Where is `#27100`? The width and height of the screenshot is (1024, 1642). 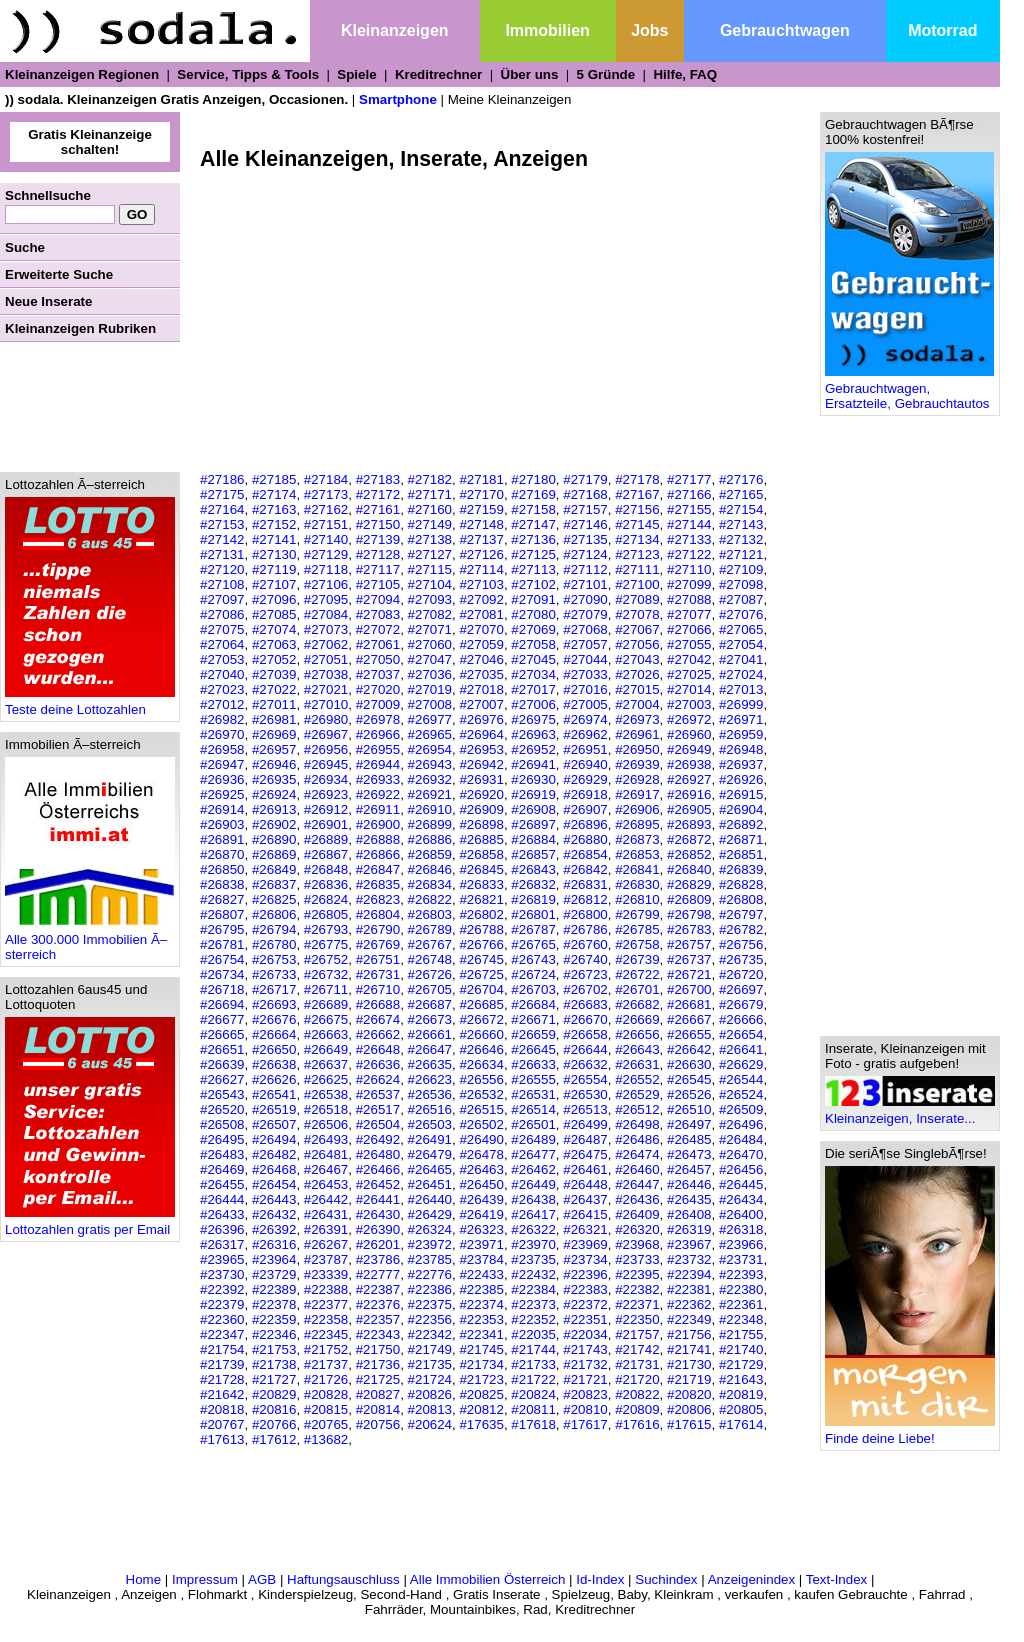 #27100 is located at coordinates (637, 584).